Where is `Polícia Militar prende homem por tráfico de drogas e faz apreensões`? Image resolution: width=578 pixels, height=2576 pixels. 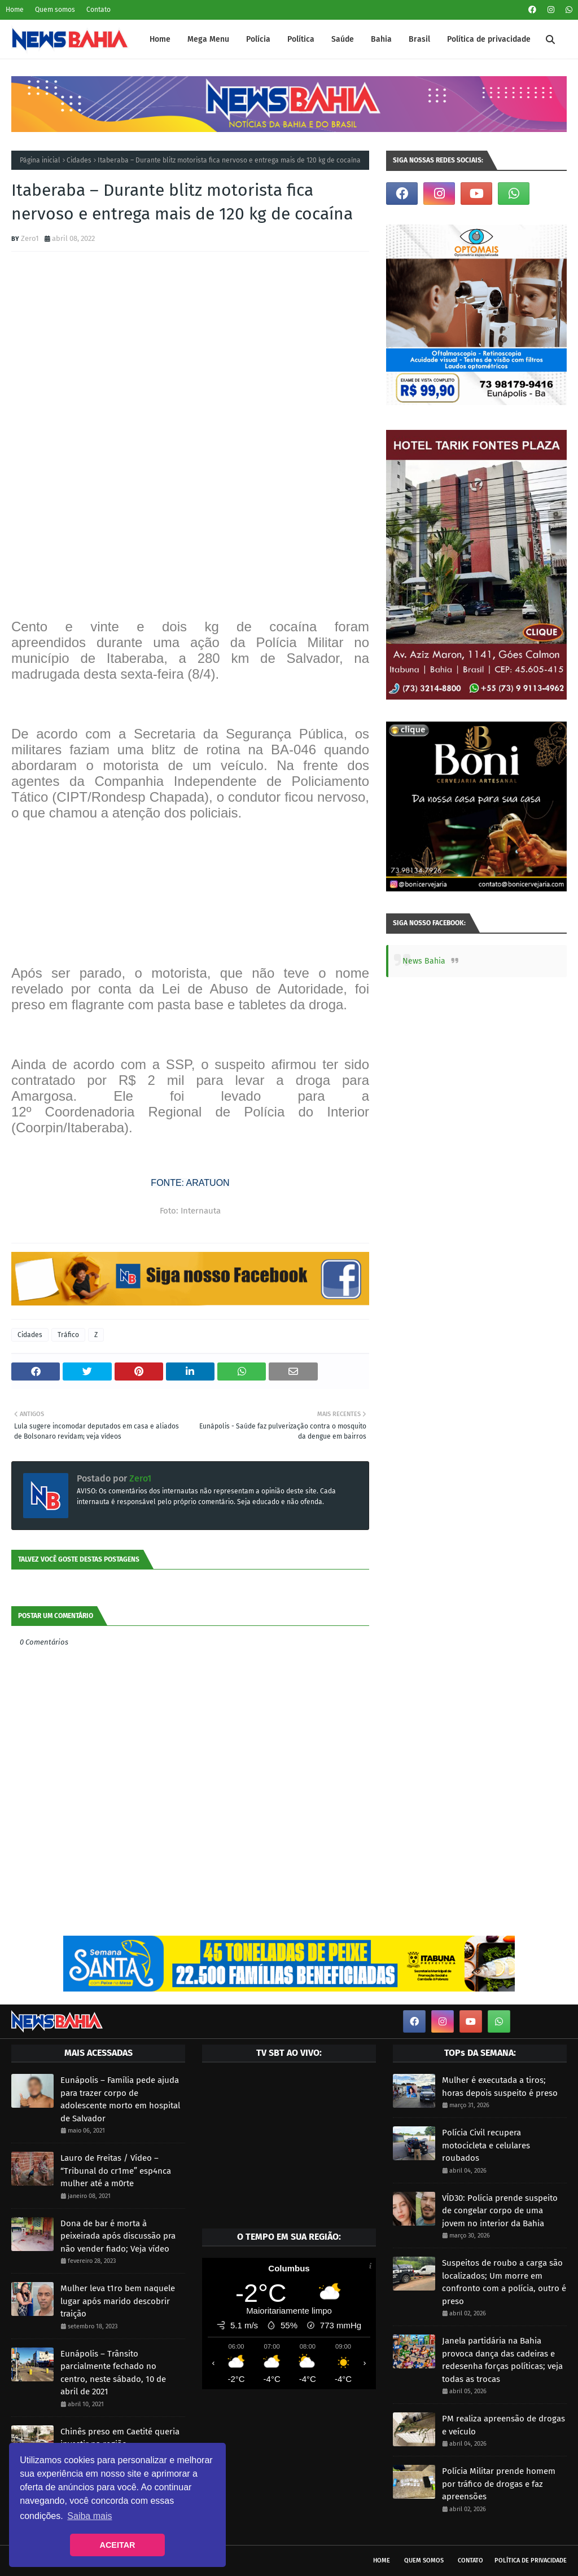
Polícia Militar prende homem por tráfico de drogas e faz apreensões is located at coordinates (498, 2484).